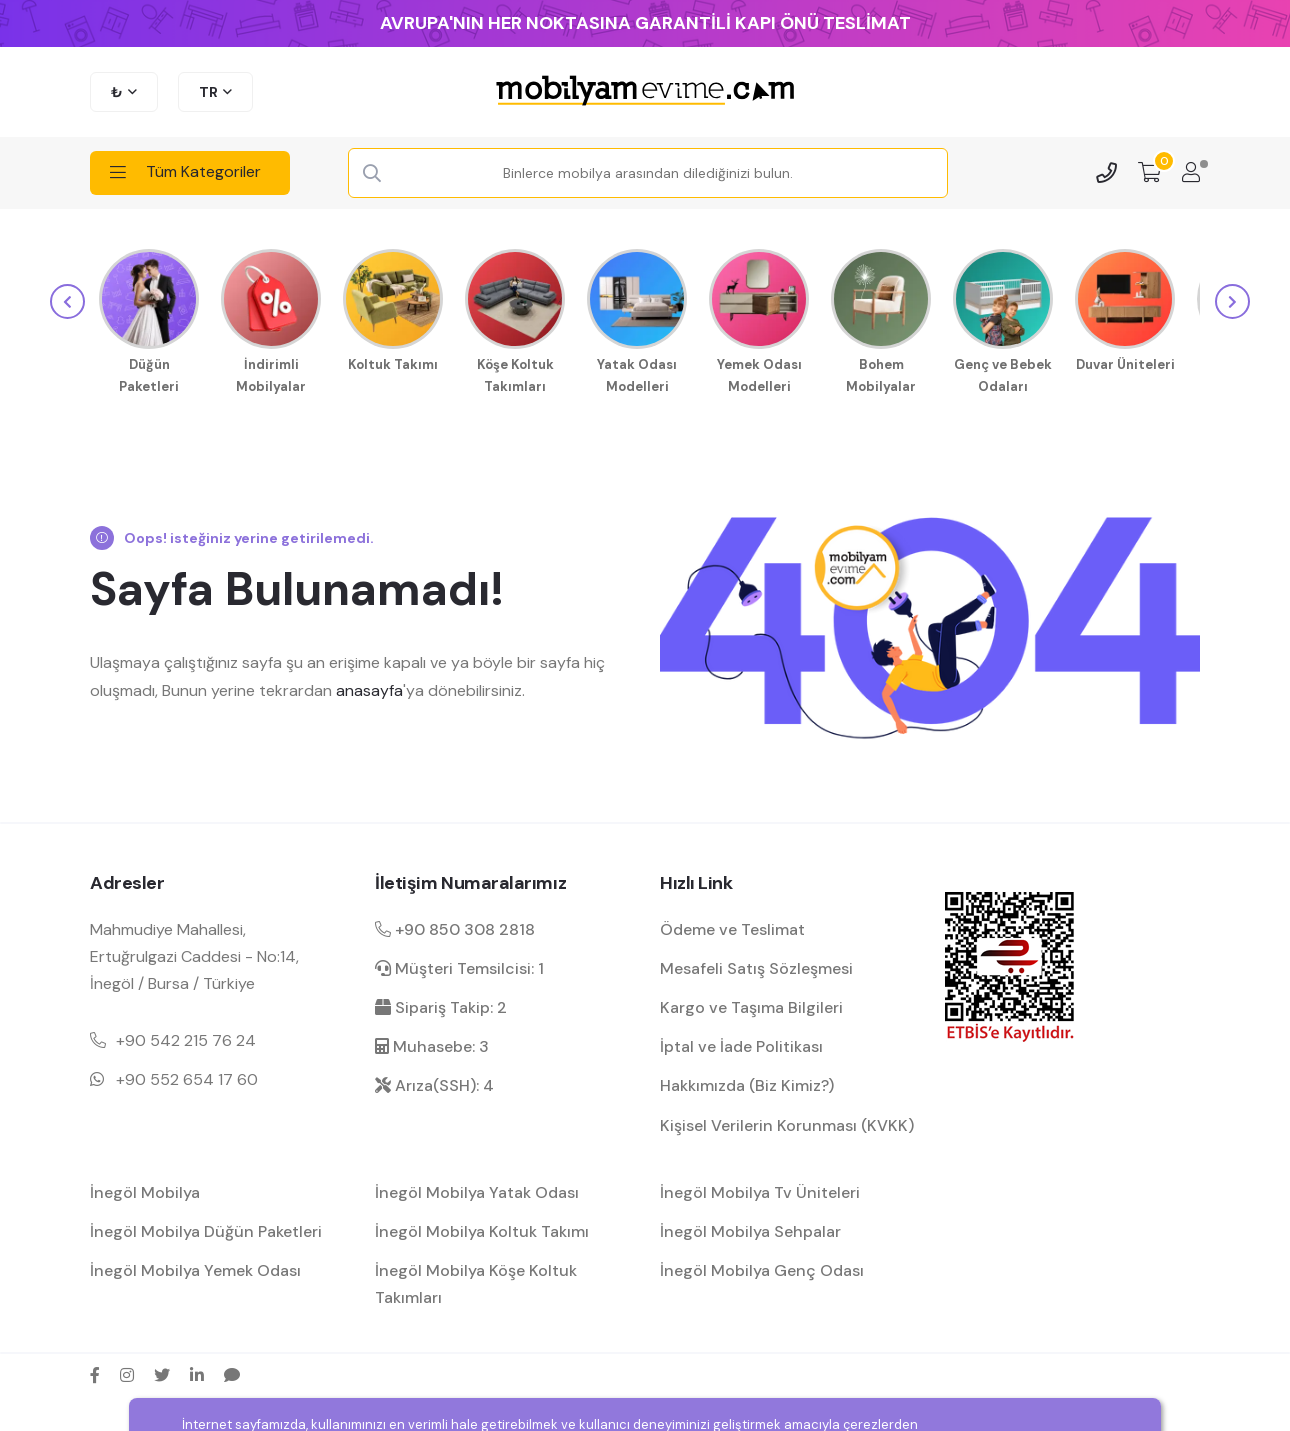 The height and width of the screenshot is (1431, 1290). Describe the element at coordinates (434, 1082) in the screenshot. I see `Arıza(SSH): 4 [arıza kaydı dahili]` at that location.